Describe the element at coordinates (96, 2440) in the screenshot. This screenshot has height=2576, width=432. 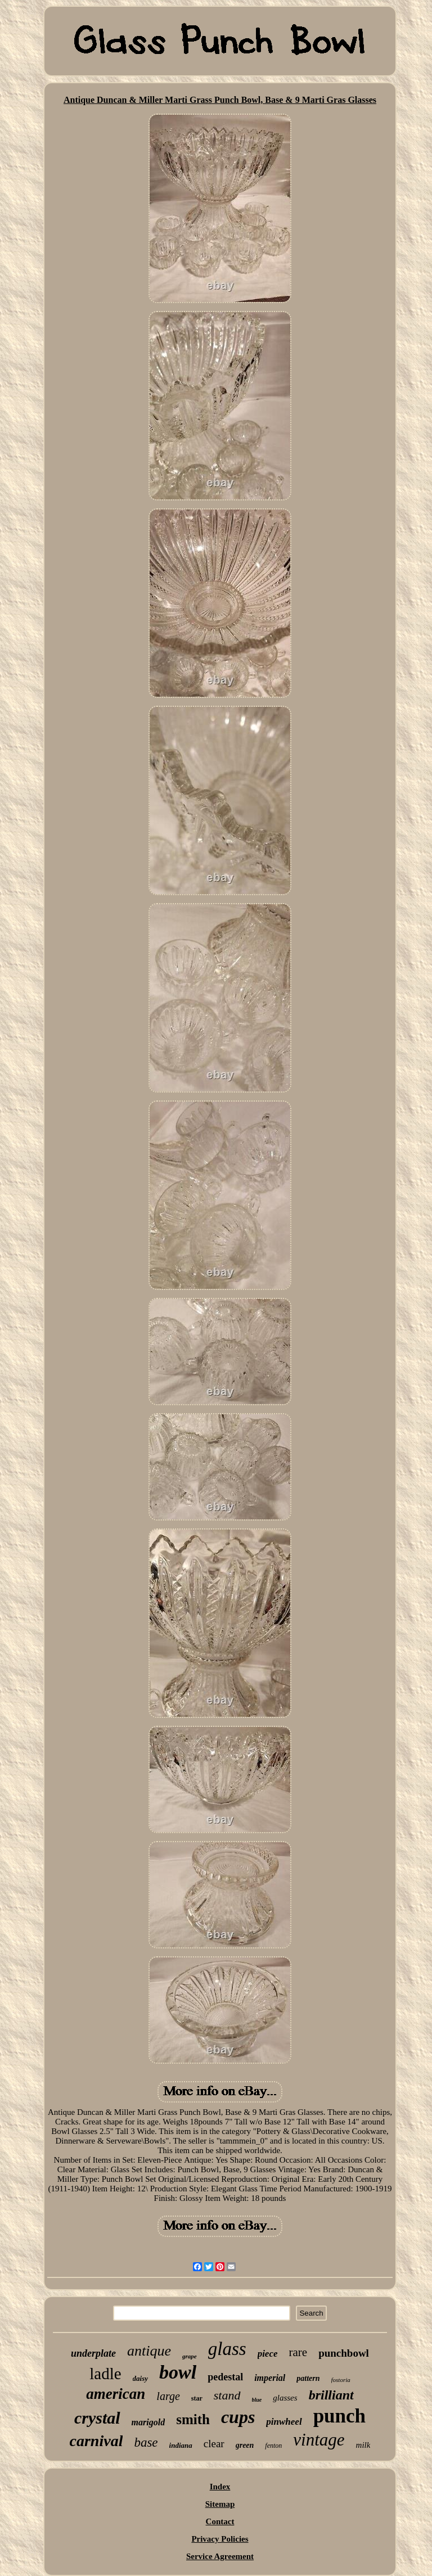
I see `carnival` at that location.